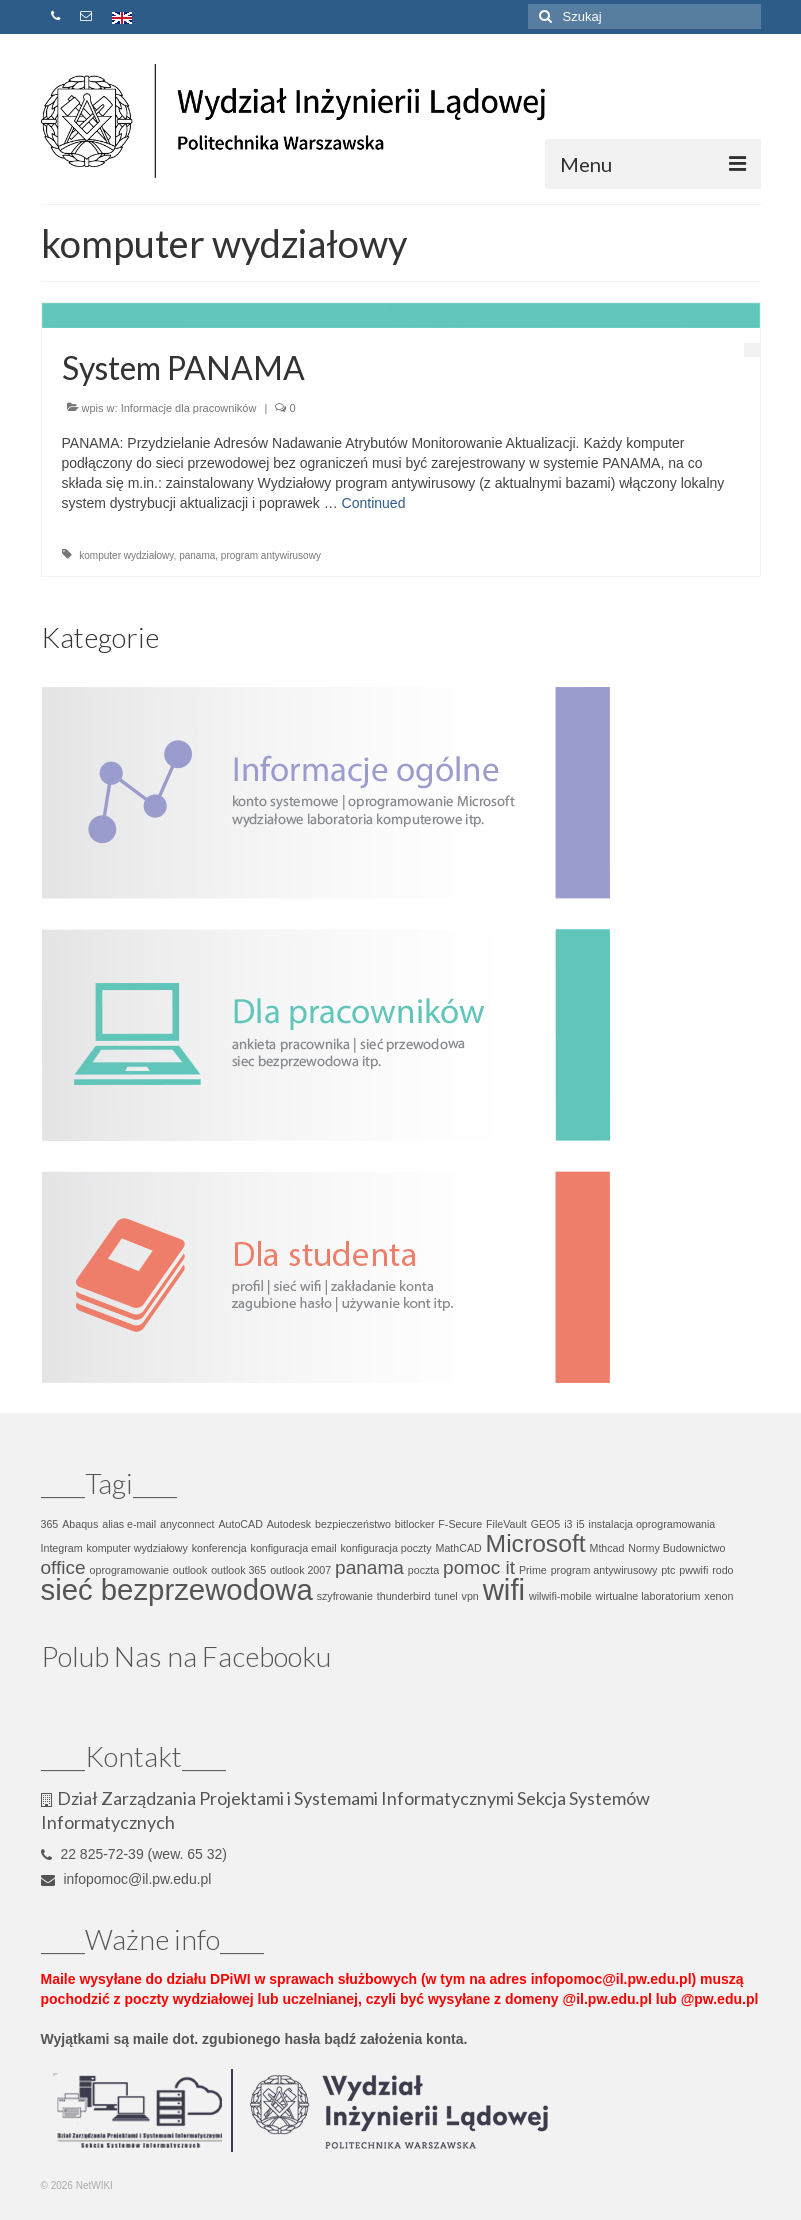  What do you see at coordinates (676, 1548) in the screenshot?
I see `Normy Budownictwo [Normy Budownictwo (1 element)]` at bounding box center [676, 1548].